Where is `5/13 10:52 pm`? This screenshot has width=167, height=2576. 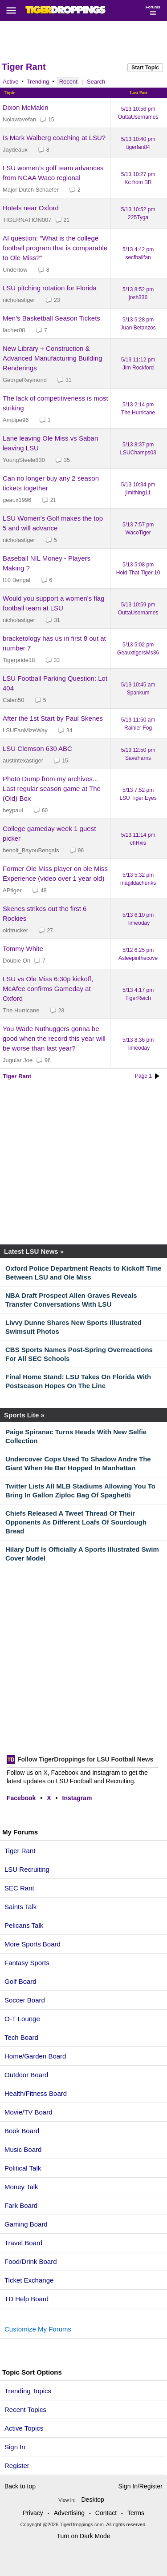
5/13 10:52 pm is located at coordinates (138, 213).